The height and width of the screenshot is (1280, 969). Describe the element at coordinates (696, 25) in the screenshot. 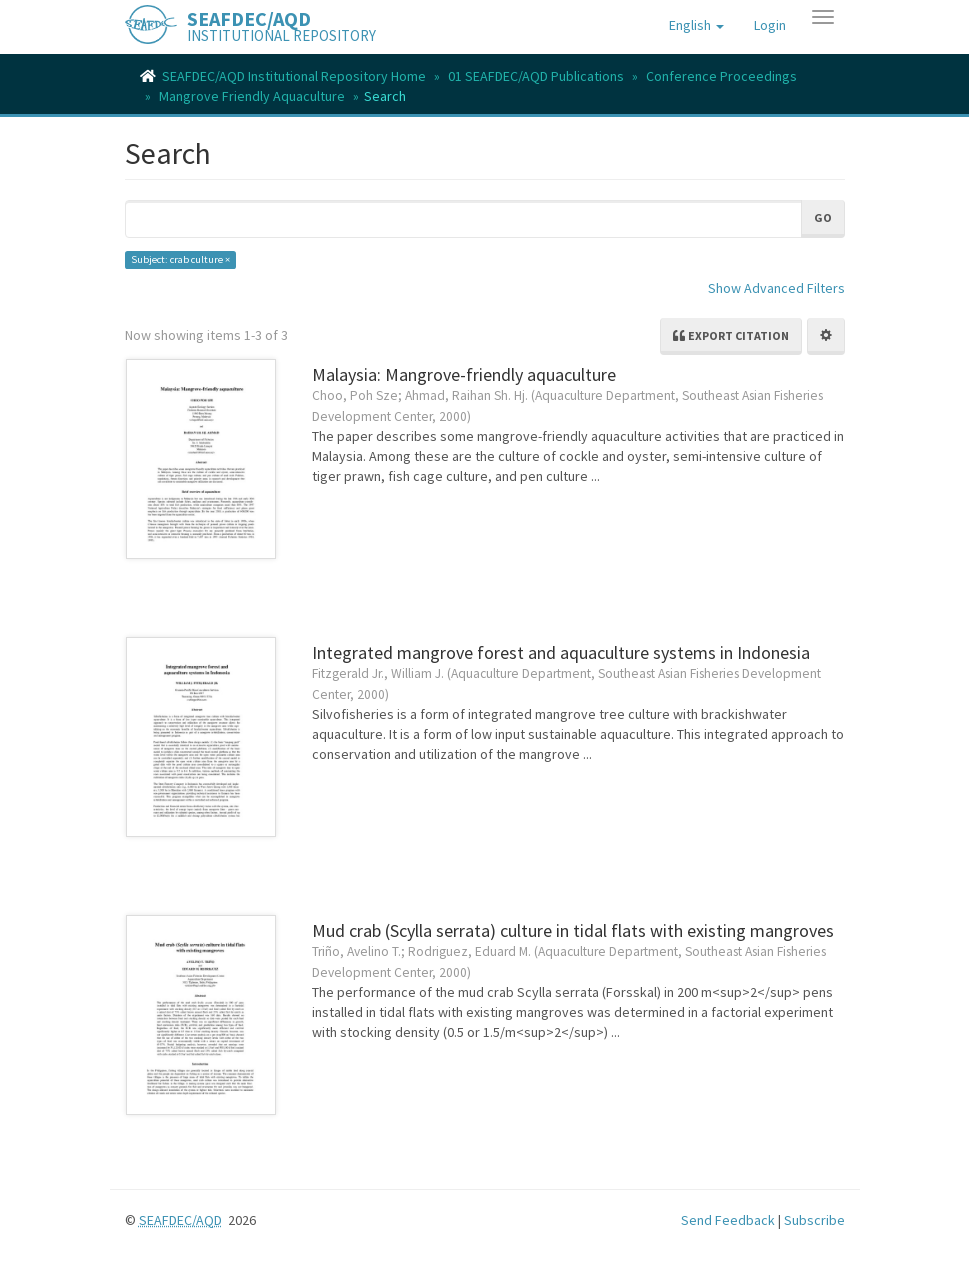

I see `[button]` at that location.